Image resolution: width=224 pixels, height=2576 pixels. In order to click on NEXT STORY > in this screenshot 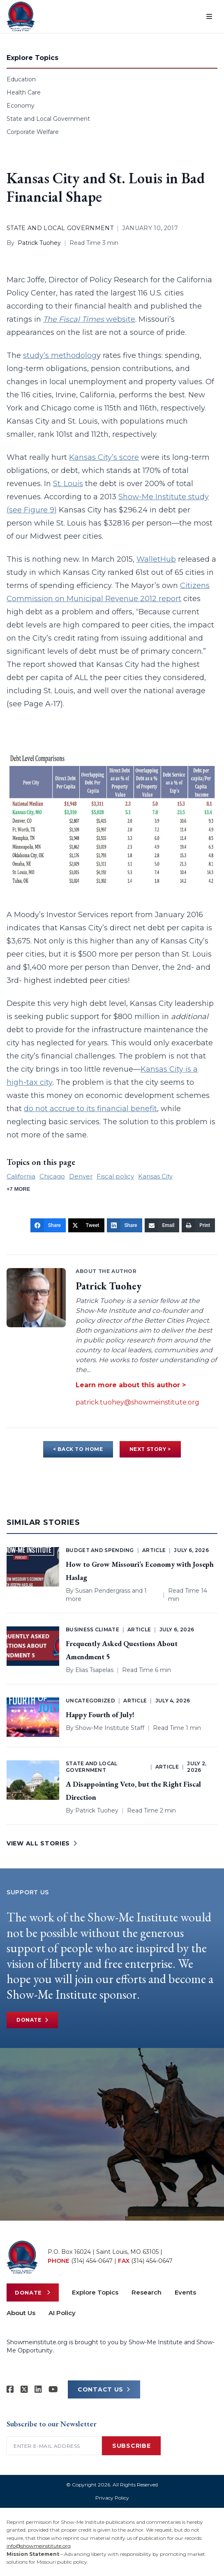, I will do `click(150, 1449)`.